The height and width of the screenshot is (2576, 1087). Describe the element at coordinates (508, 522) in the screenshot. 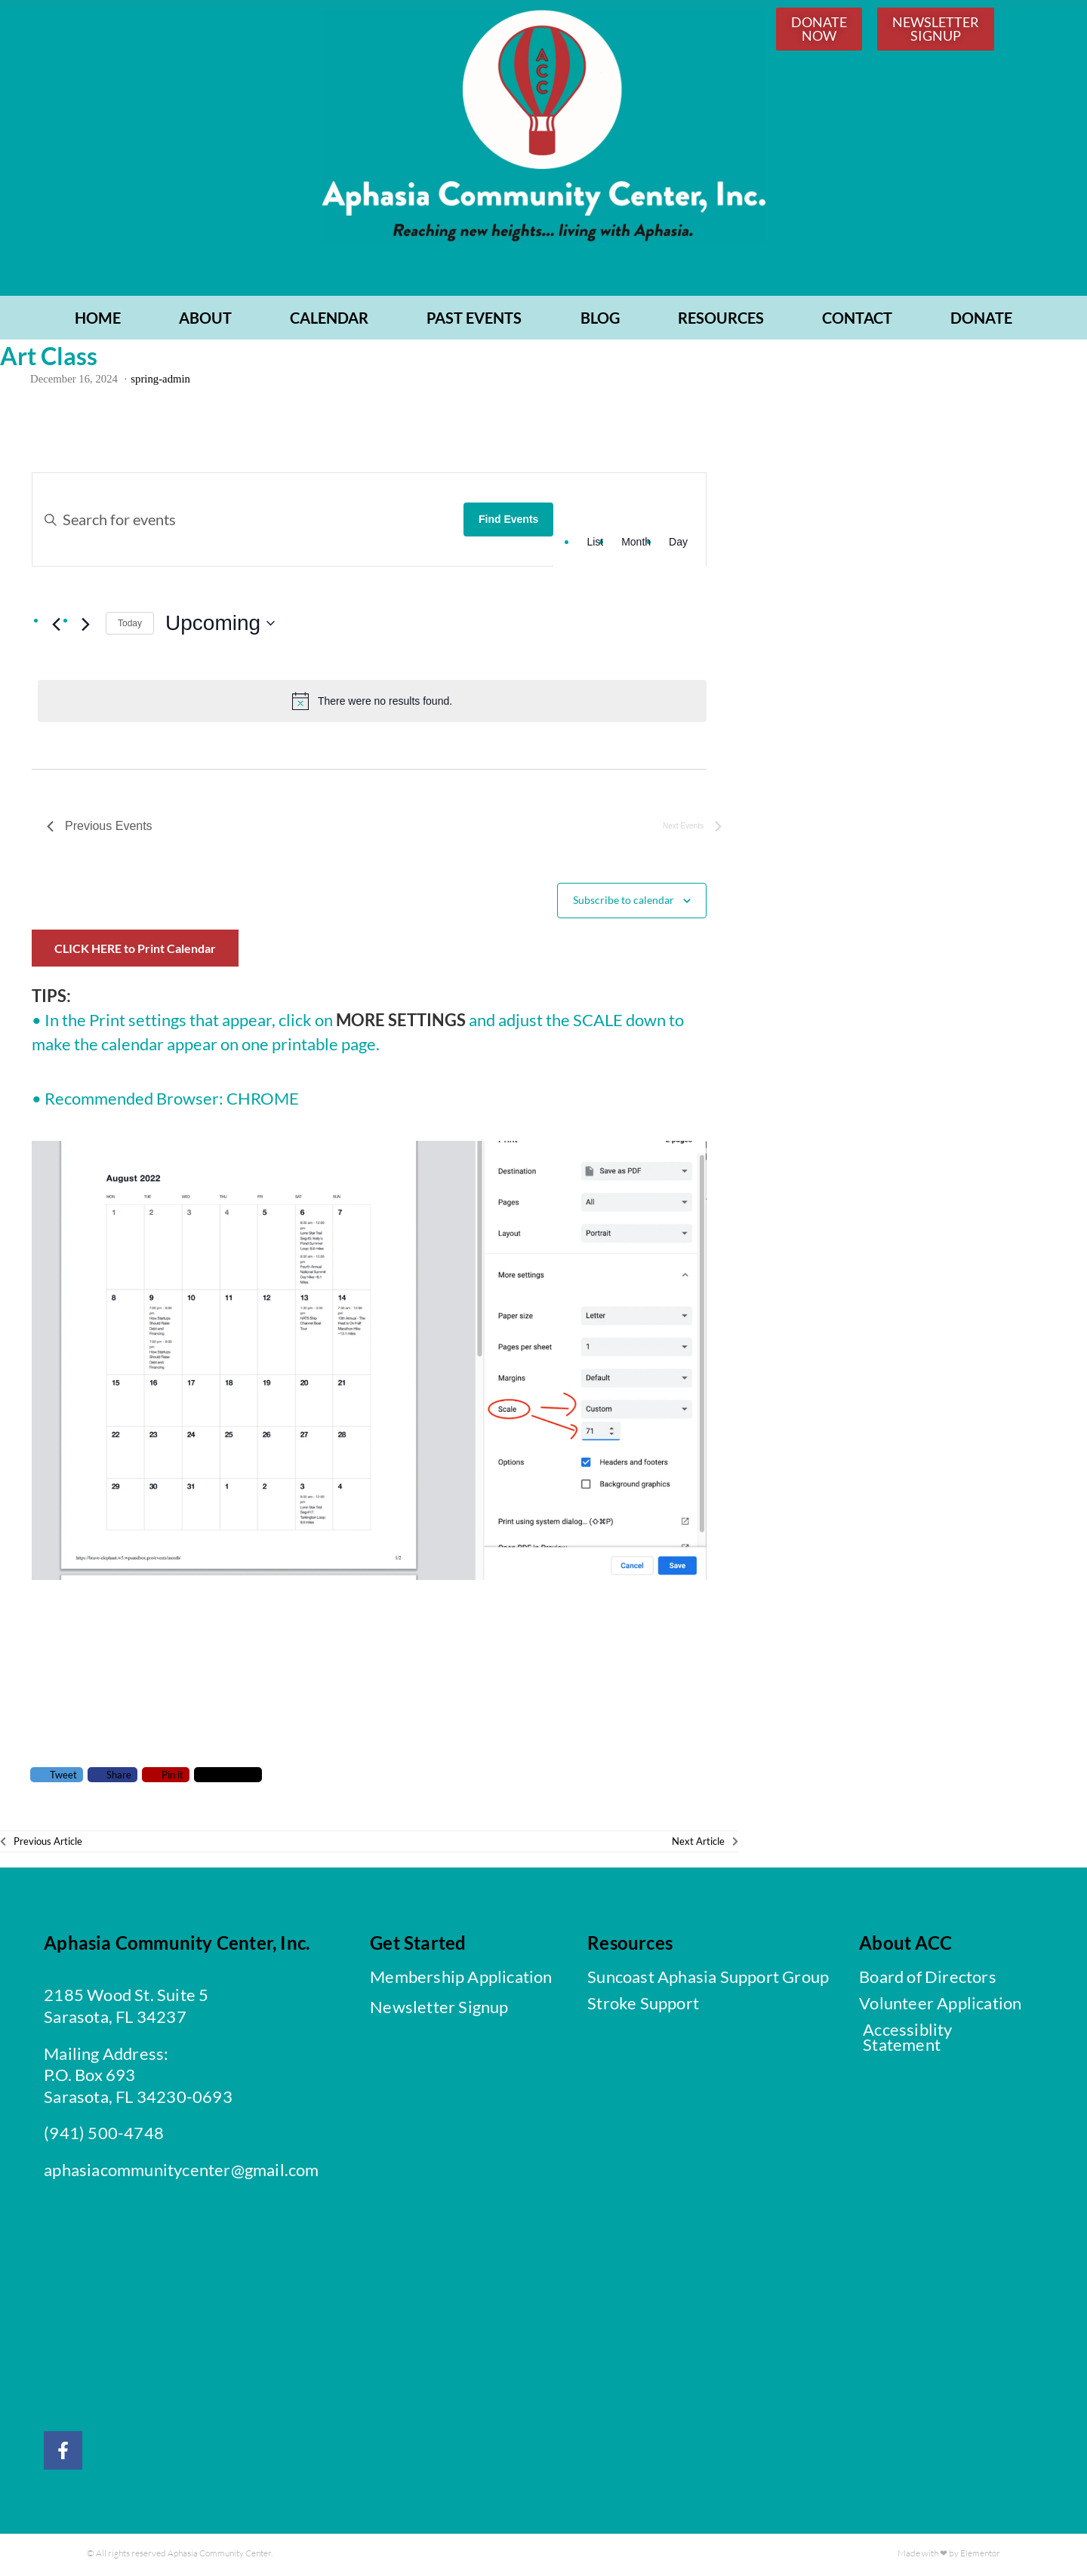

I see `Find Events` at that location.